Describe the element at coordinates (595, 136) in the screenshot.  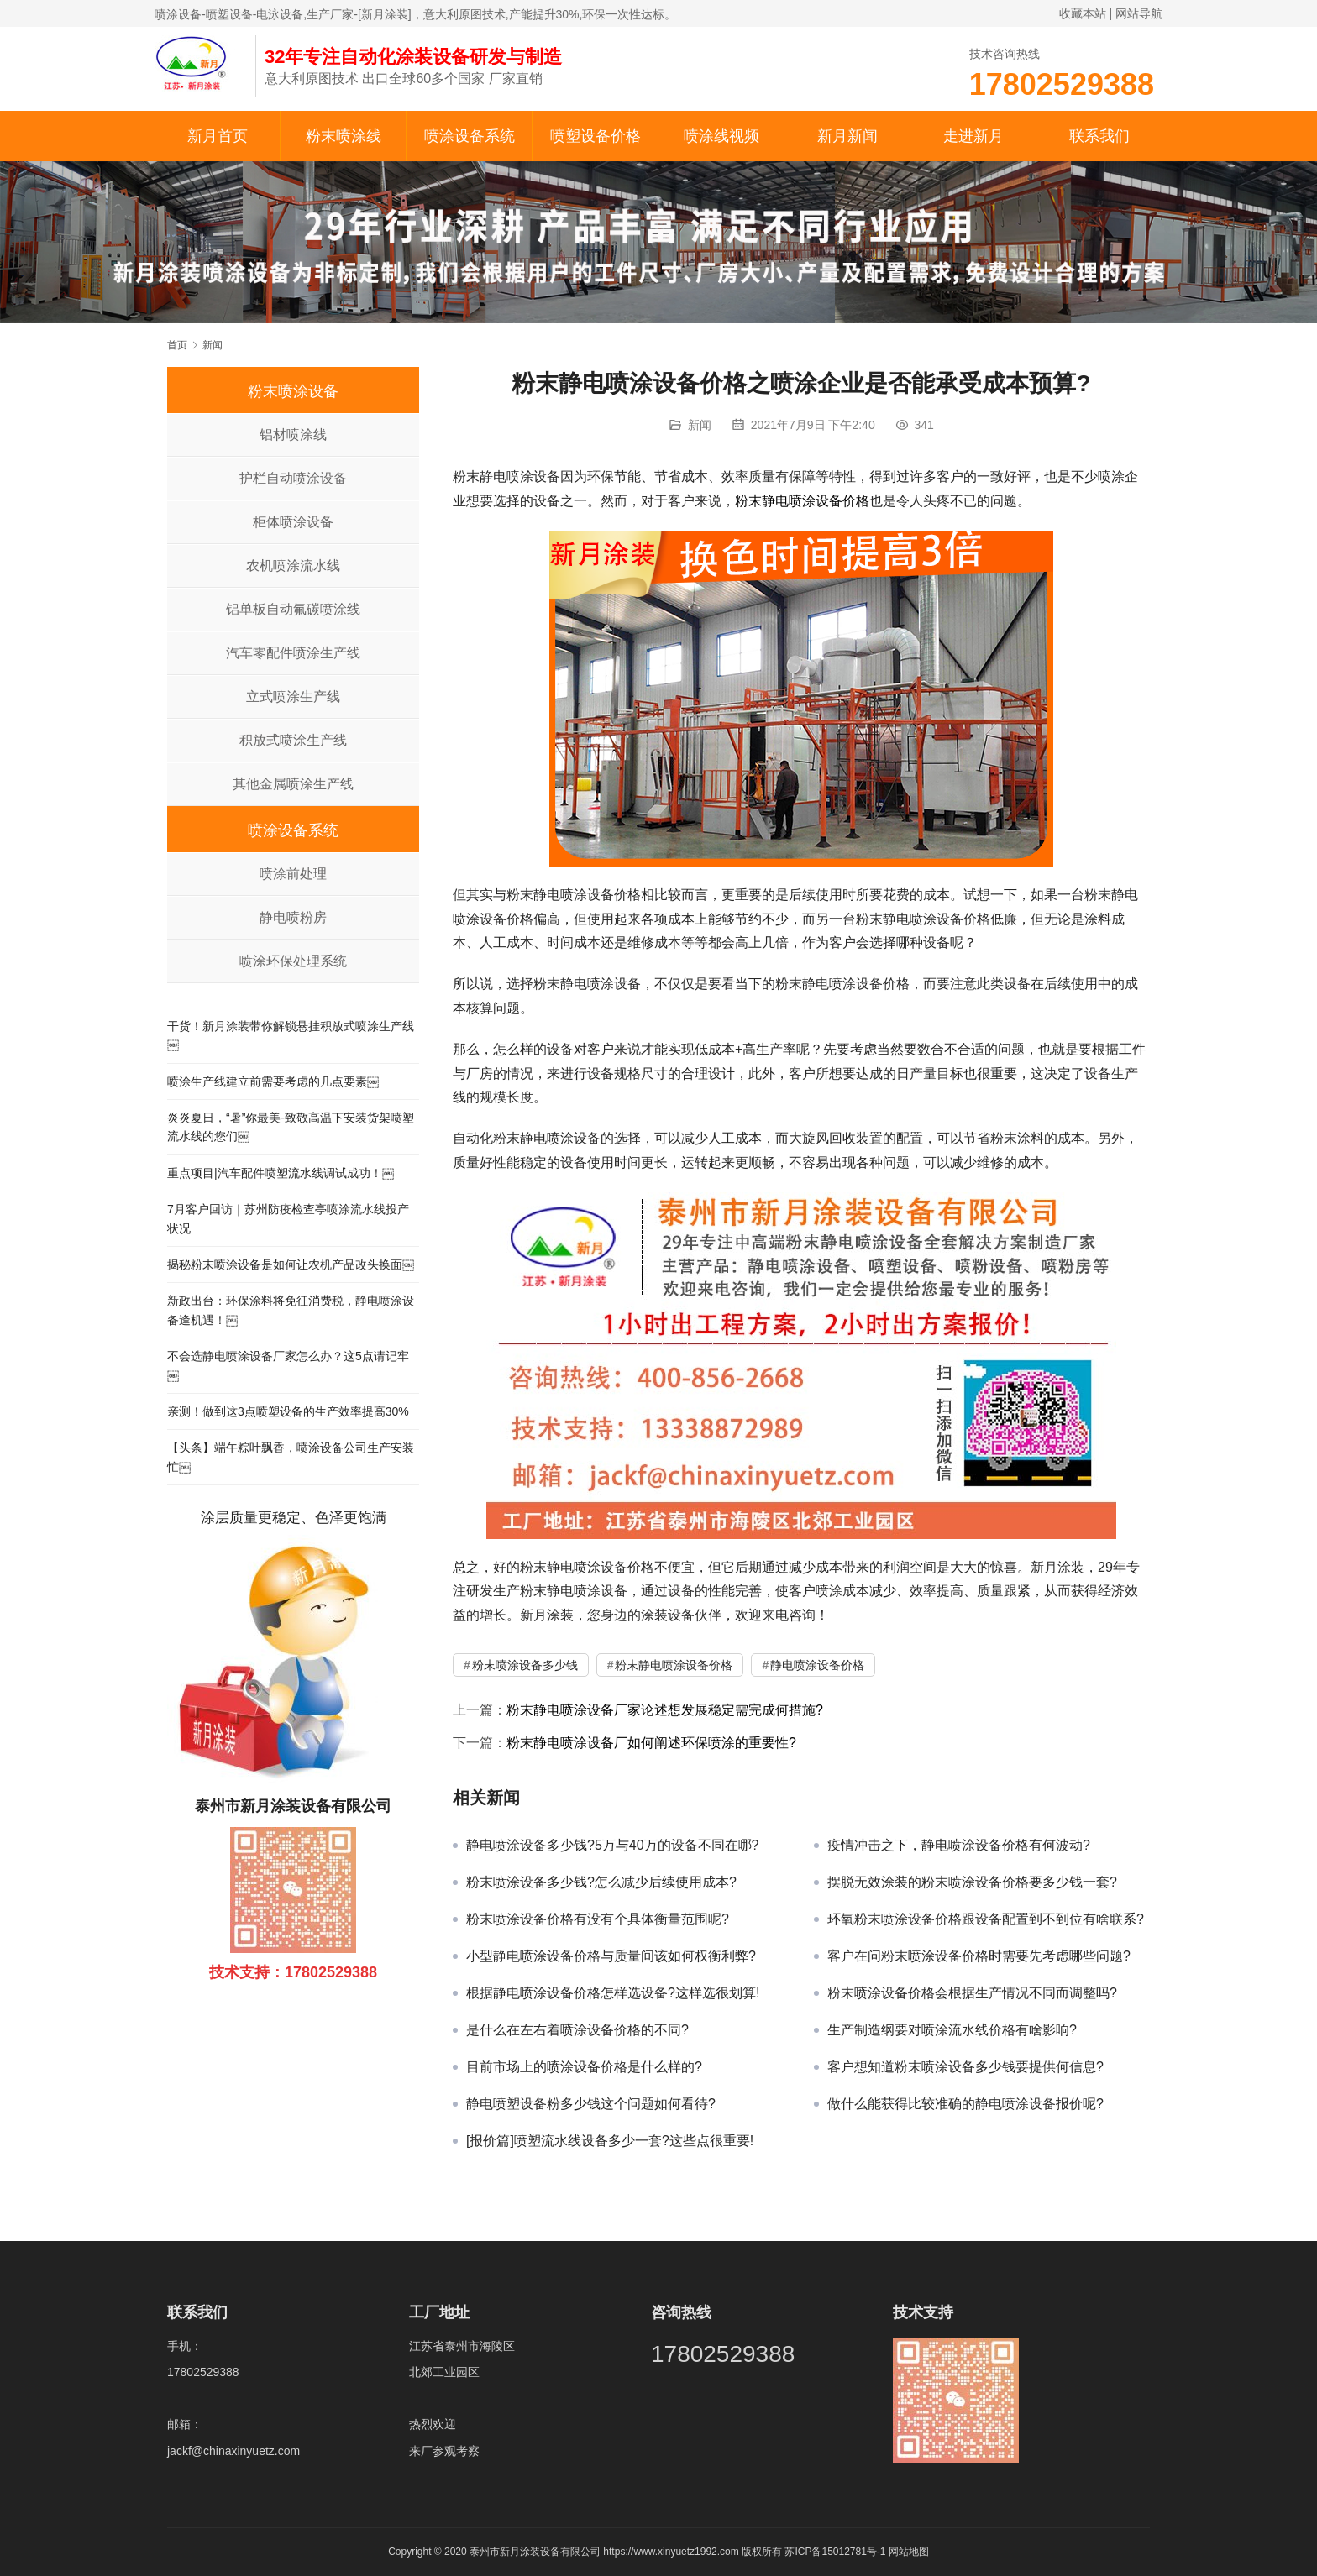
I see `喷塑设备价格` at that location.